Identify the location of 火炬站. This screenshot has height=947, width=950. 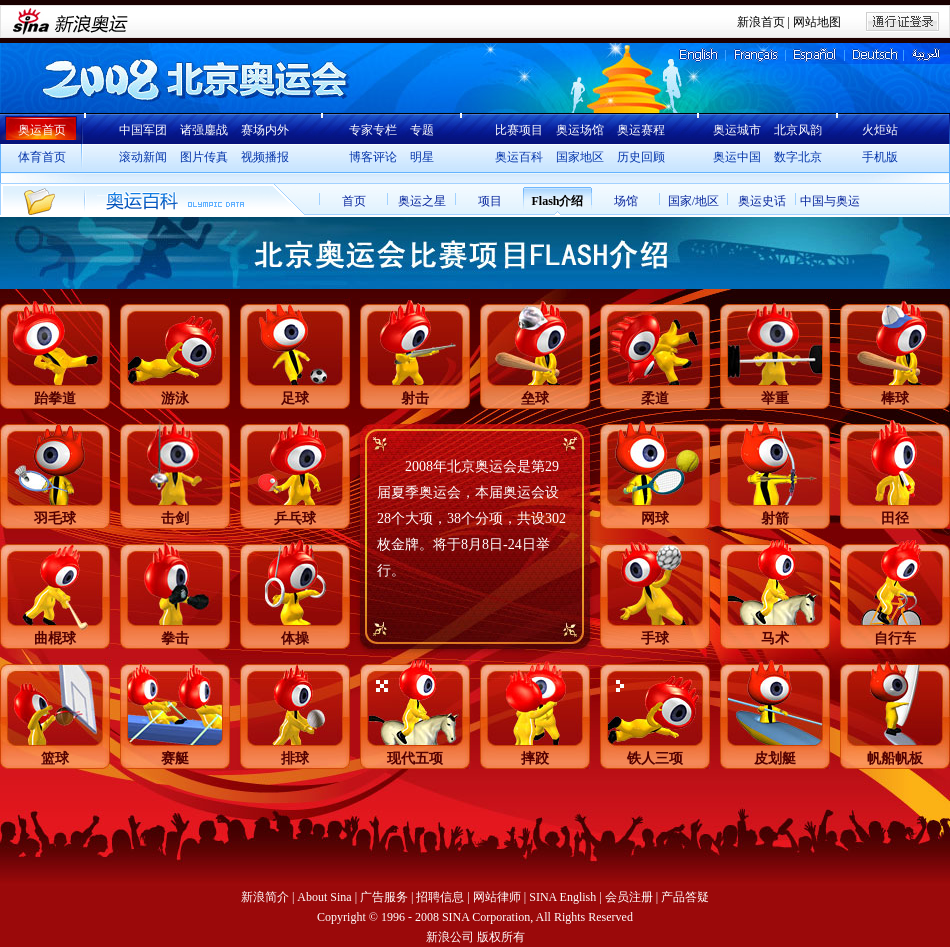
(880, 130).